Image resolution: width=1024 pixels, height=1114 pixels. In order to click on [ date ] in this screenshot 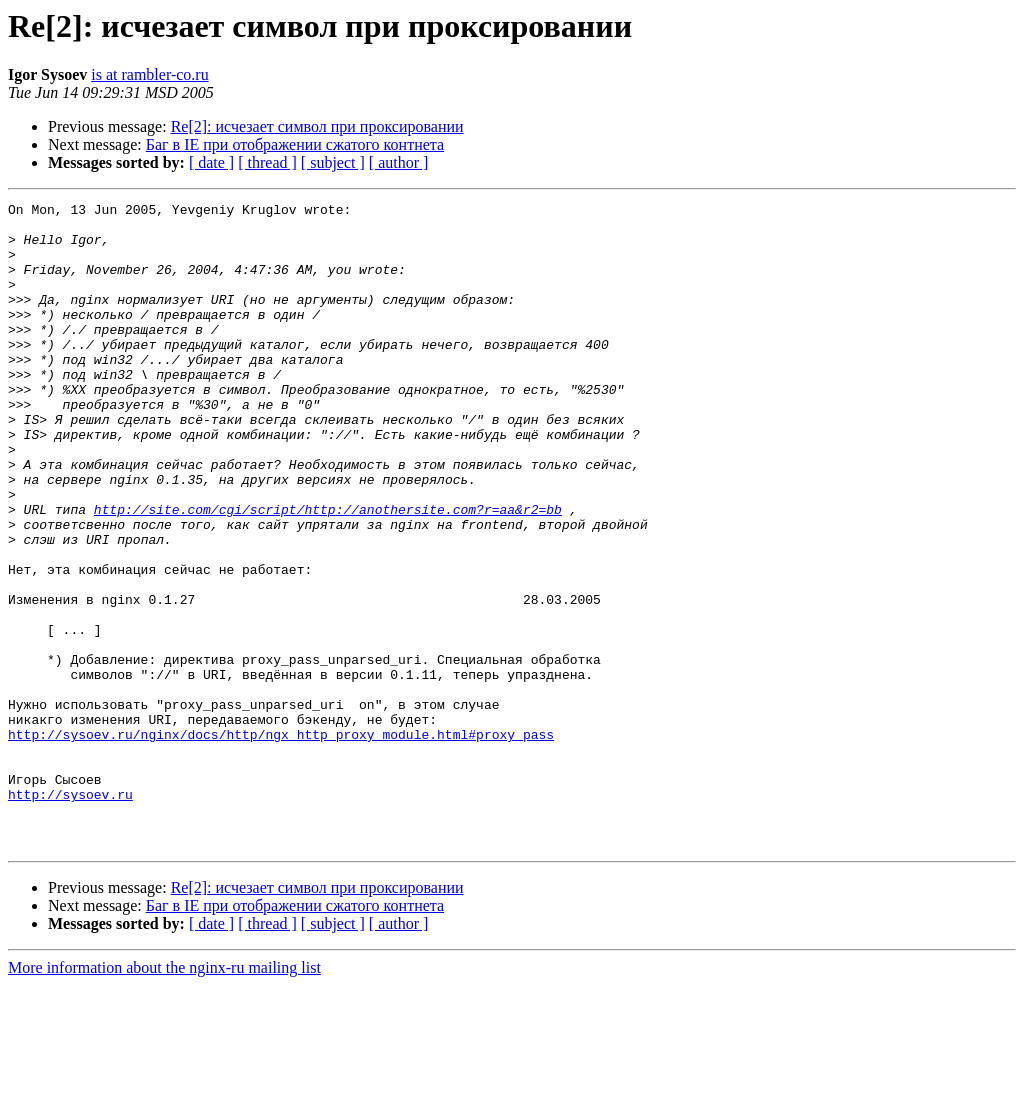, I will do `click(211, 162)`.